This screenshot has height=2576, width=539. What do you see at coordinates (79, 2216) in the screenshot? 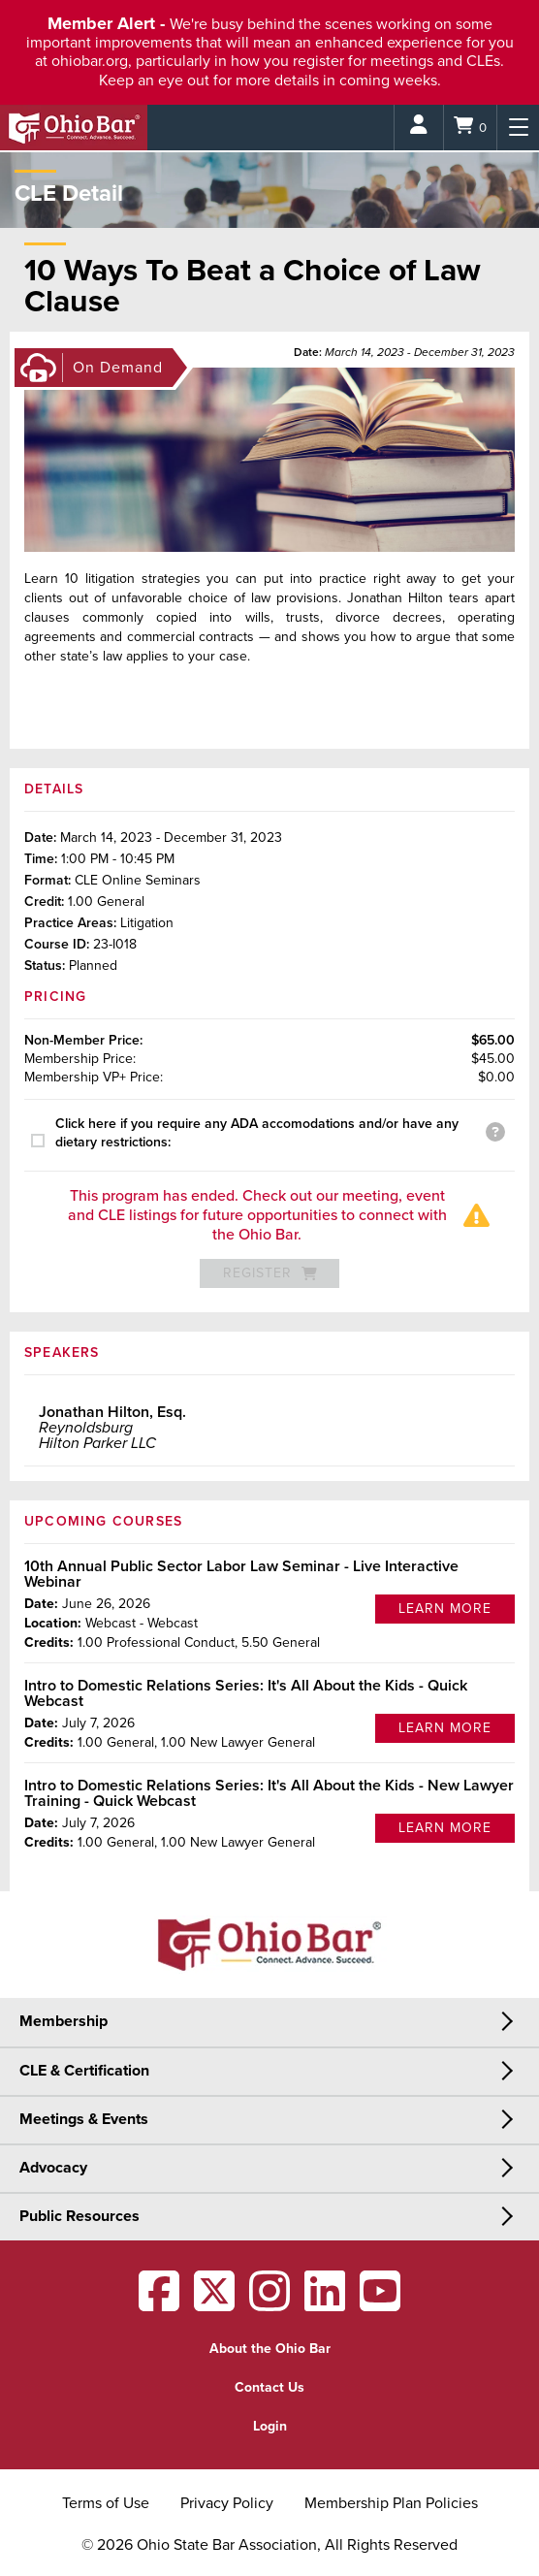
I see `Public Resources` at bounding box center [79, 2216].